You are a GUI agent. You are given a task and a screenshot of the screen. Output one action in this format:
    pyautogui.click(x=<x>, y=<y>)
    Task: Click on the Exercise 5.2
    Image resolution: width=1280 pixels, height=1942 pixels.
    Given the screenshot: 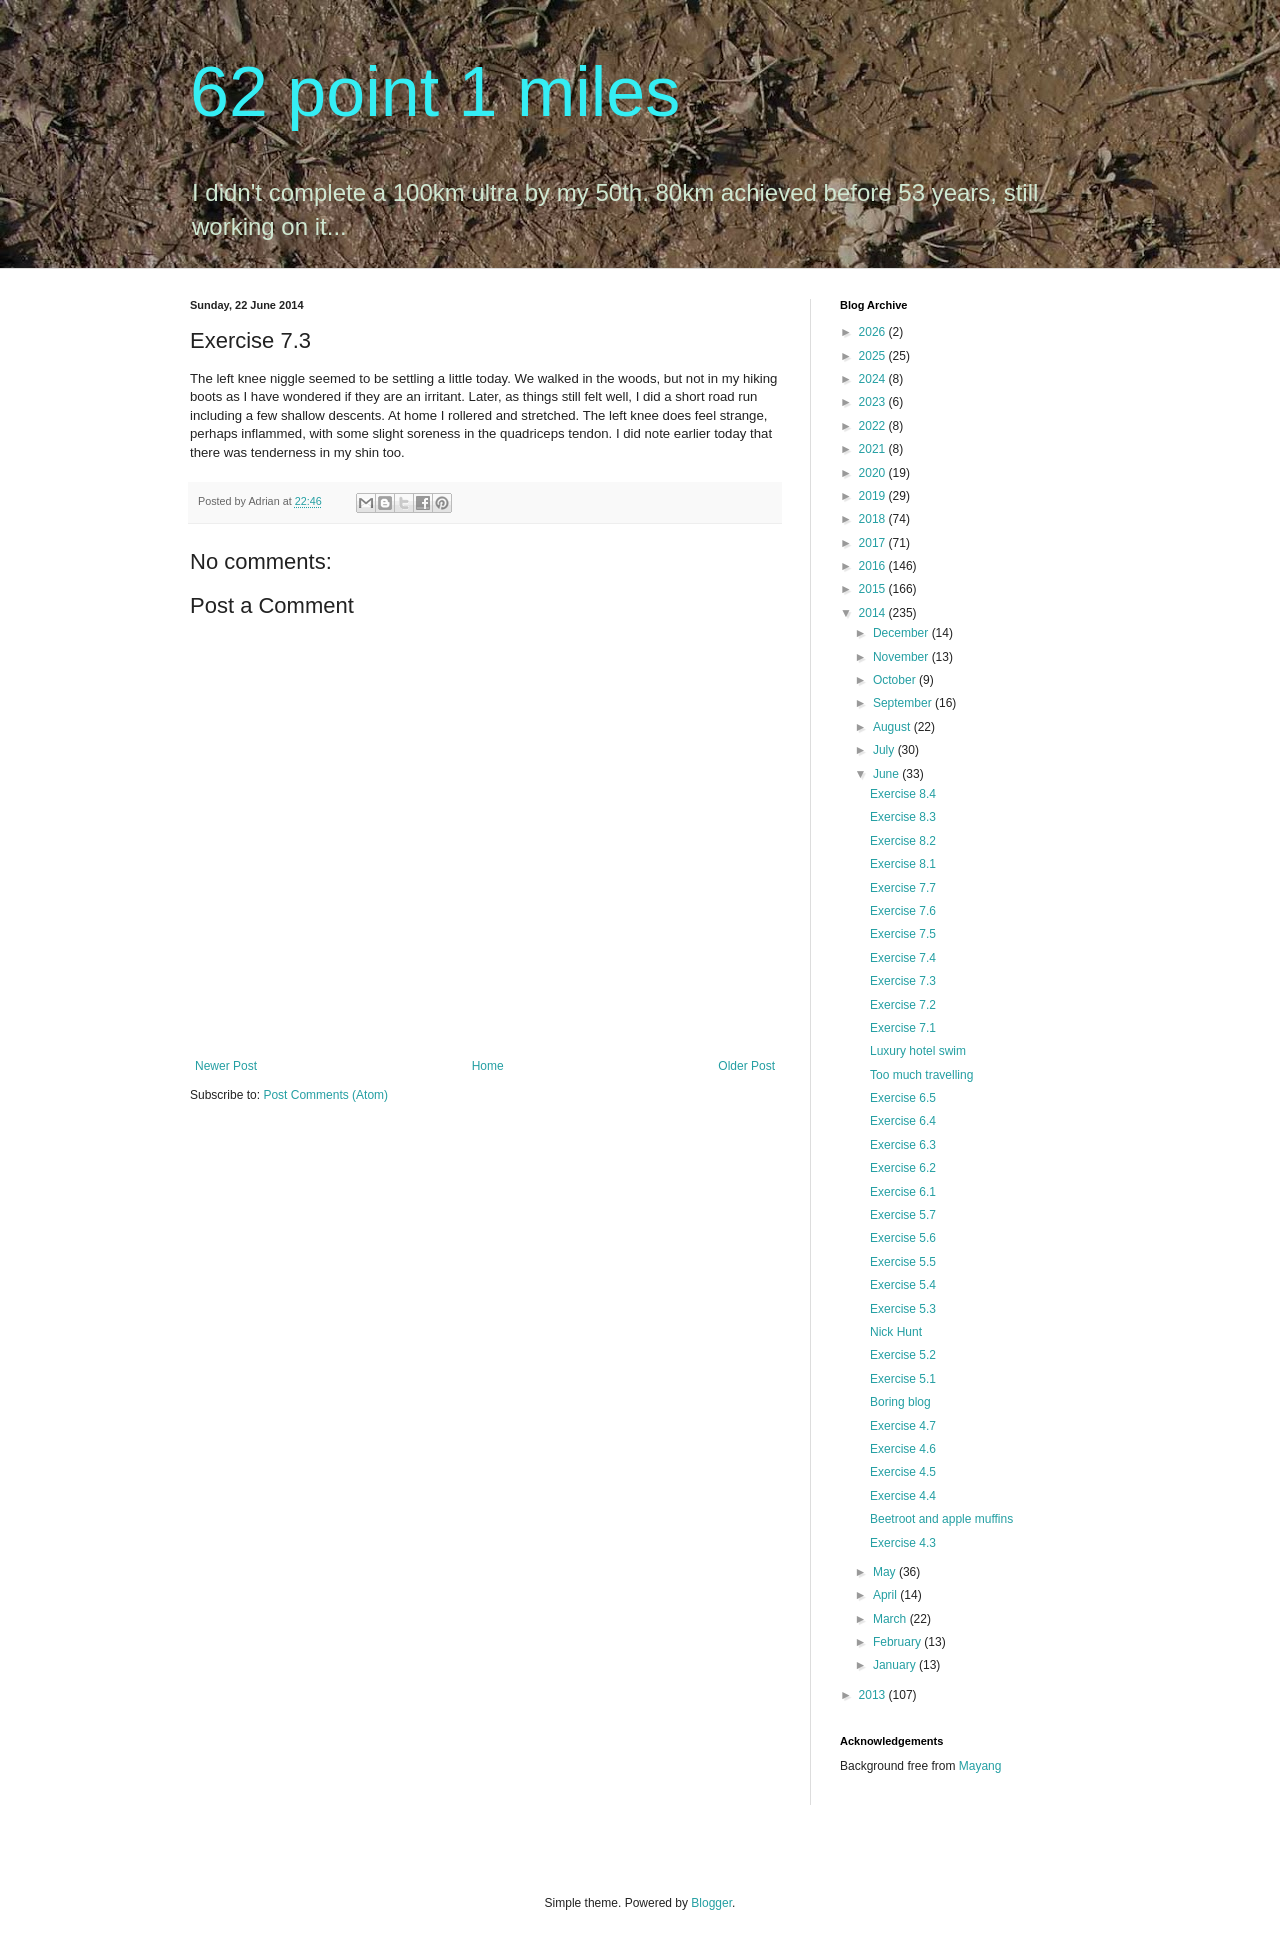 What is the action you would take?
    pyautogui.click(x=903, y=1355)
    